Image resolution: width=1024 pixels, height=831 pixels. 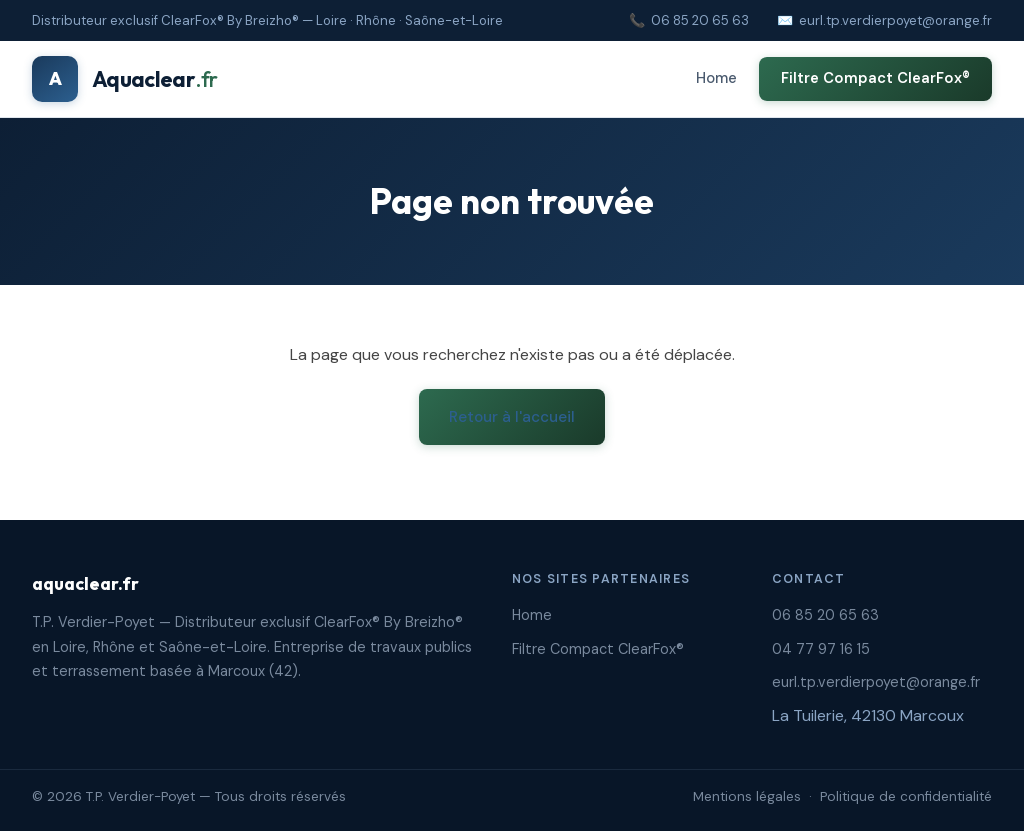 I want to click on eurl.tp.verdierpoyet@orange.fr, so click(x=895, y=20).